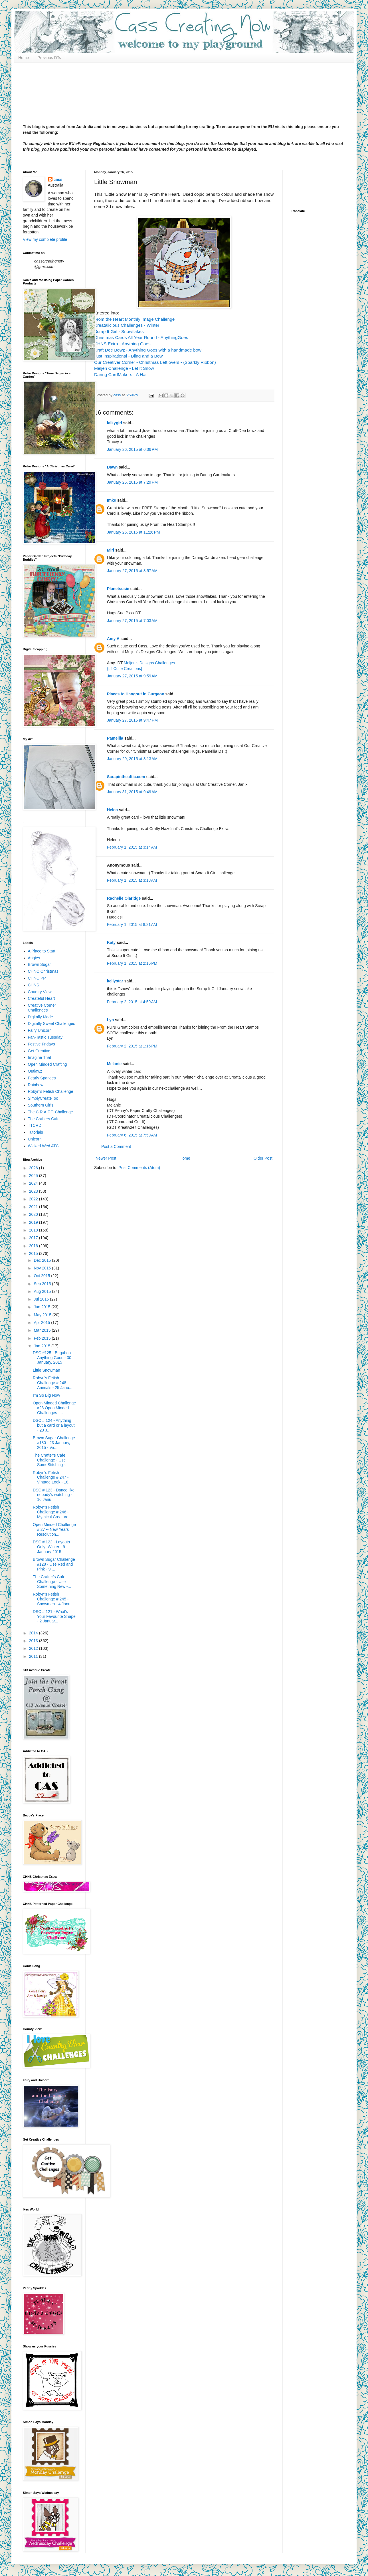 The width and height of the screenshot is (368, 2576). What do you see at coordinates (35, 1071) in the screenshot?
I see `Outlawz` at bounding box center [35, 1071].